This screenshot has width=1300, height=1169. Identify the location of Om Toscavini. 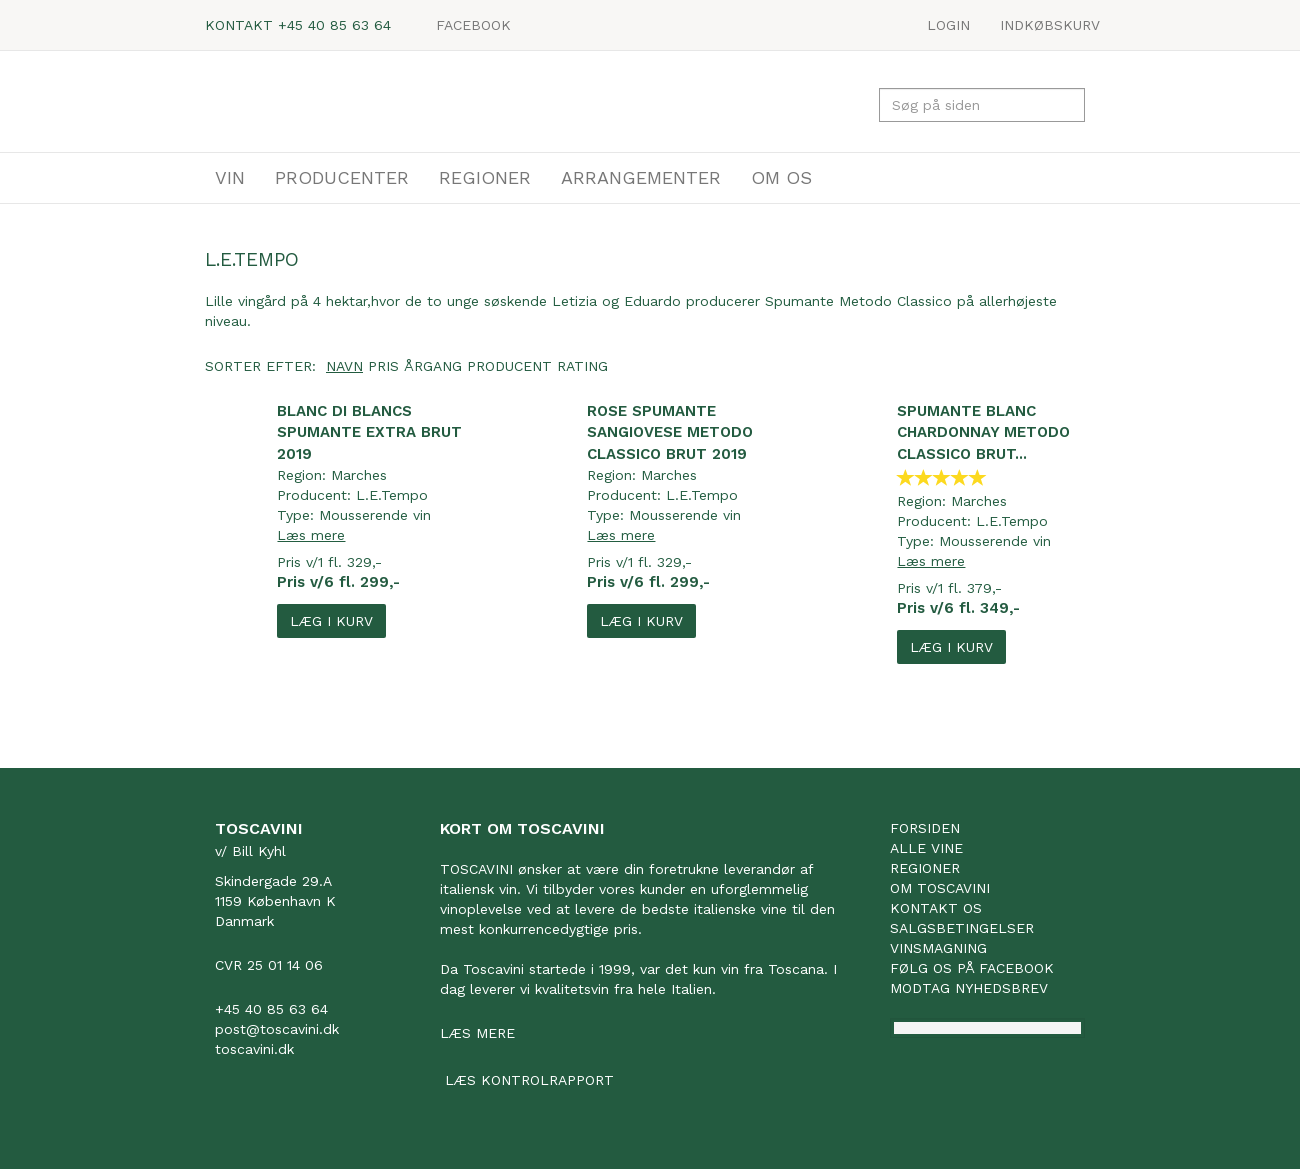
(940, 888).